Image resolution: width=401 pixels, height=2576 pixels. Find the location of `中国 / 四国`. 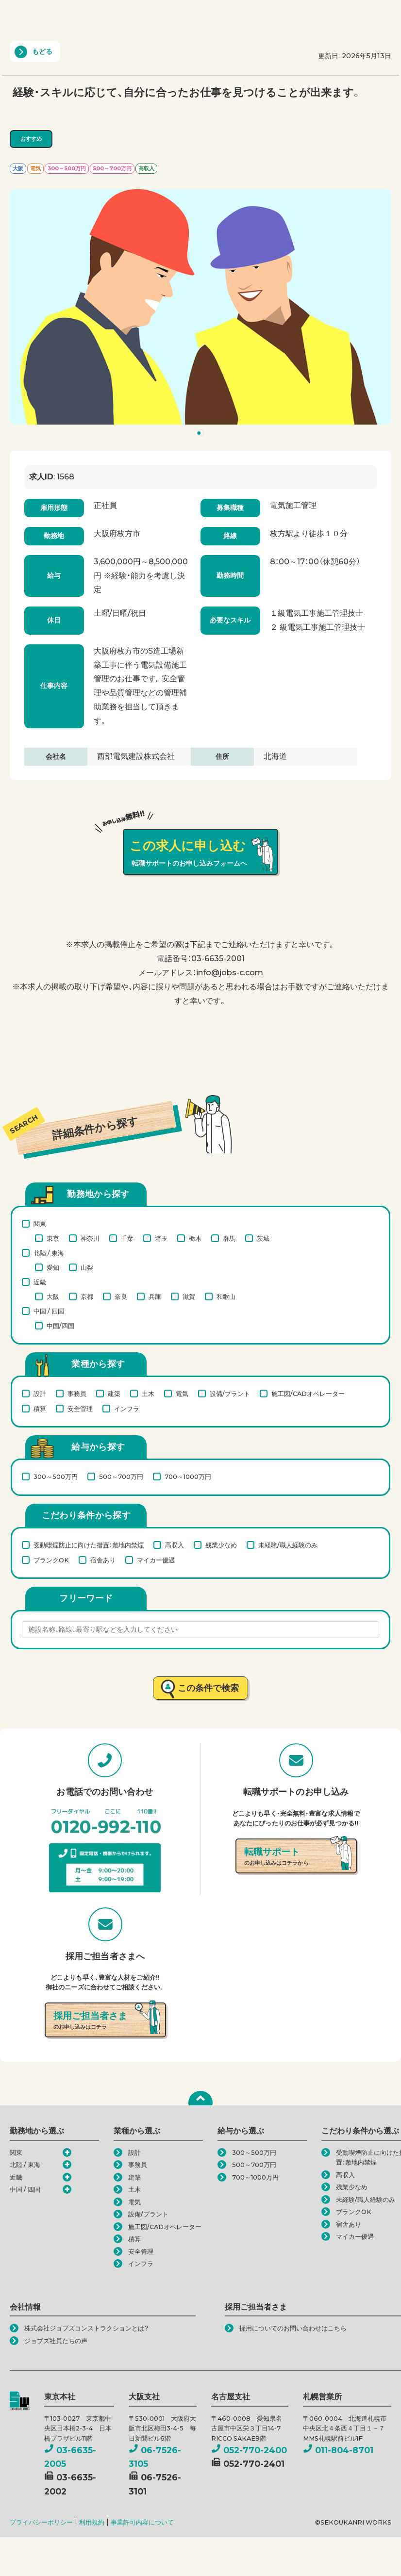

中国 / 四国 is located at coordinates (48, 1311).